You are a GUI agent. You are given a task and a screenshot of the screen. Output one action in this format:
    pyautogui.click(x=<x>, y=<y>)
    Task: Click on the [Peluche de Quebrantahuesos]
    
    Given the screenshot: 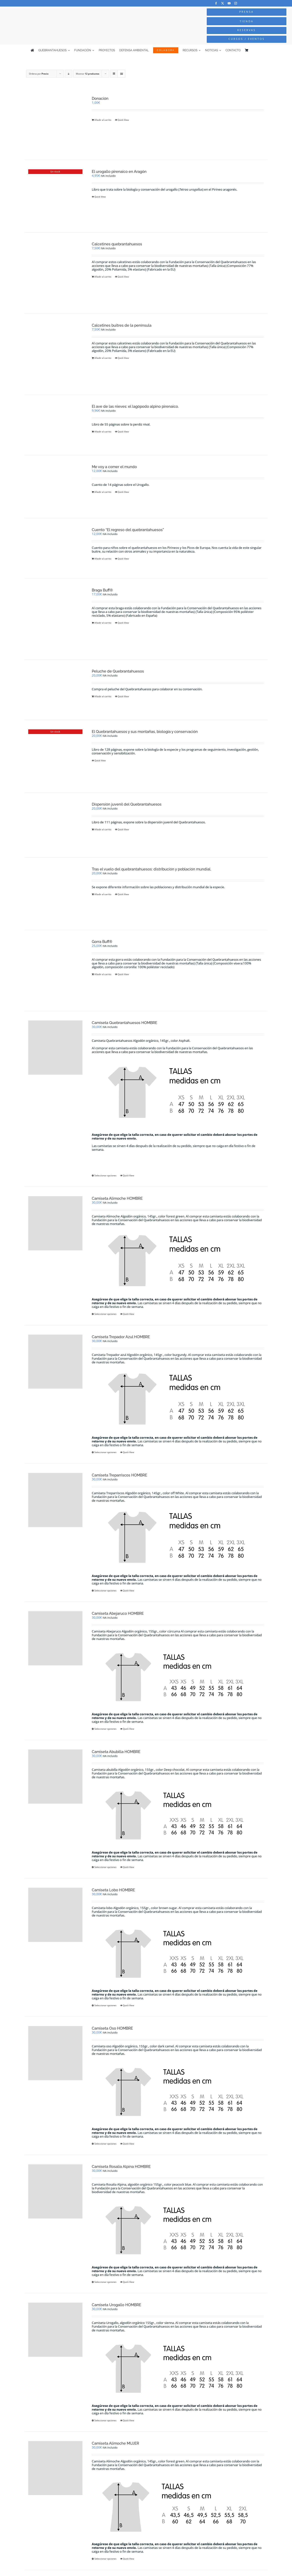 What is the action you would take?
    pyautogui.click(x=55, y=689)
    